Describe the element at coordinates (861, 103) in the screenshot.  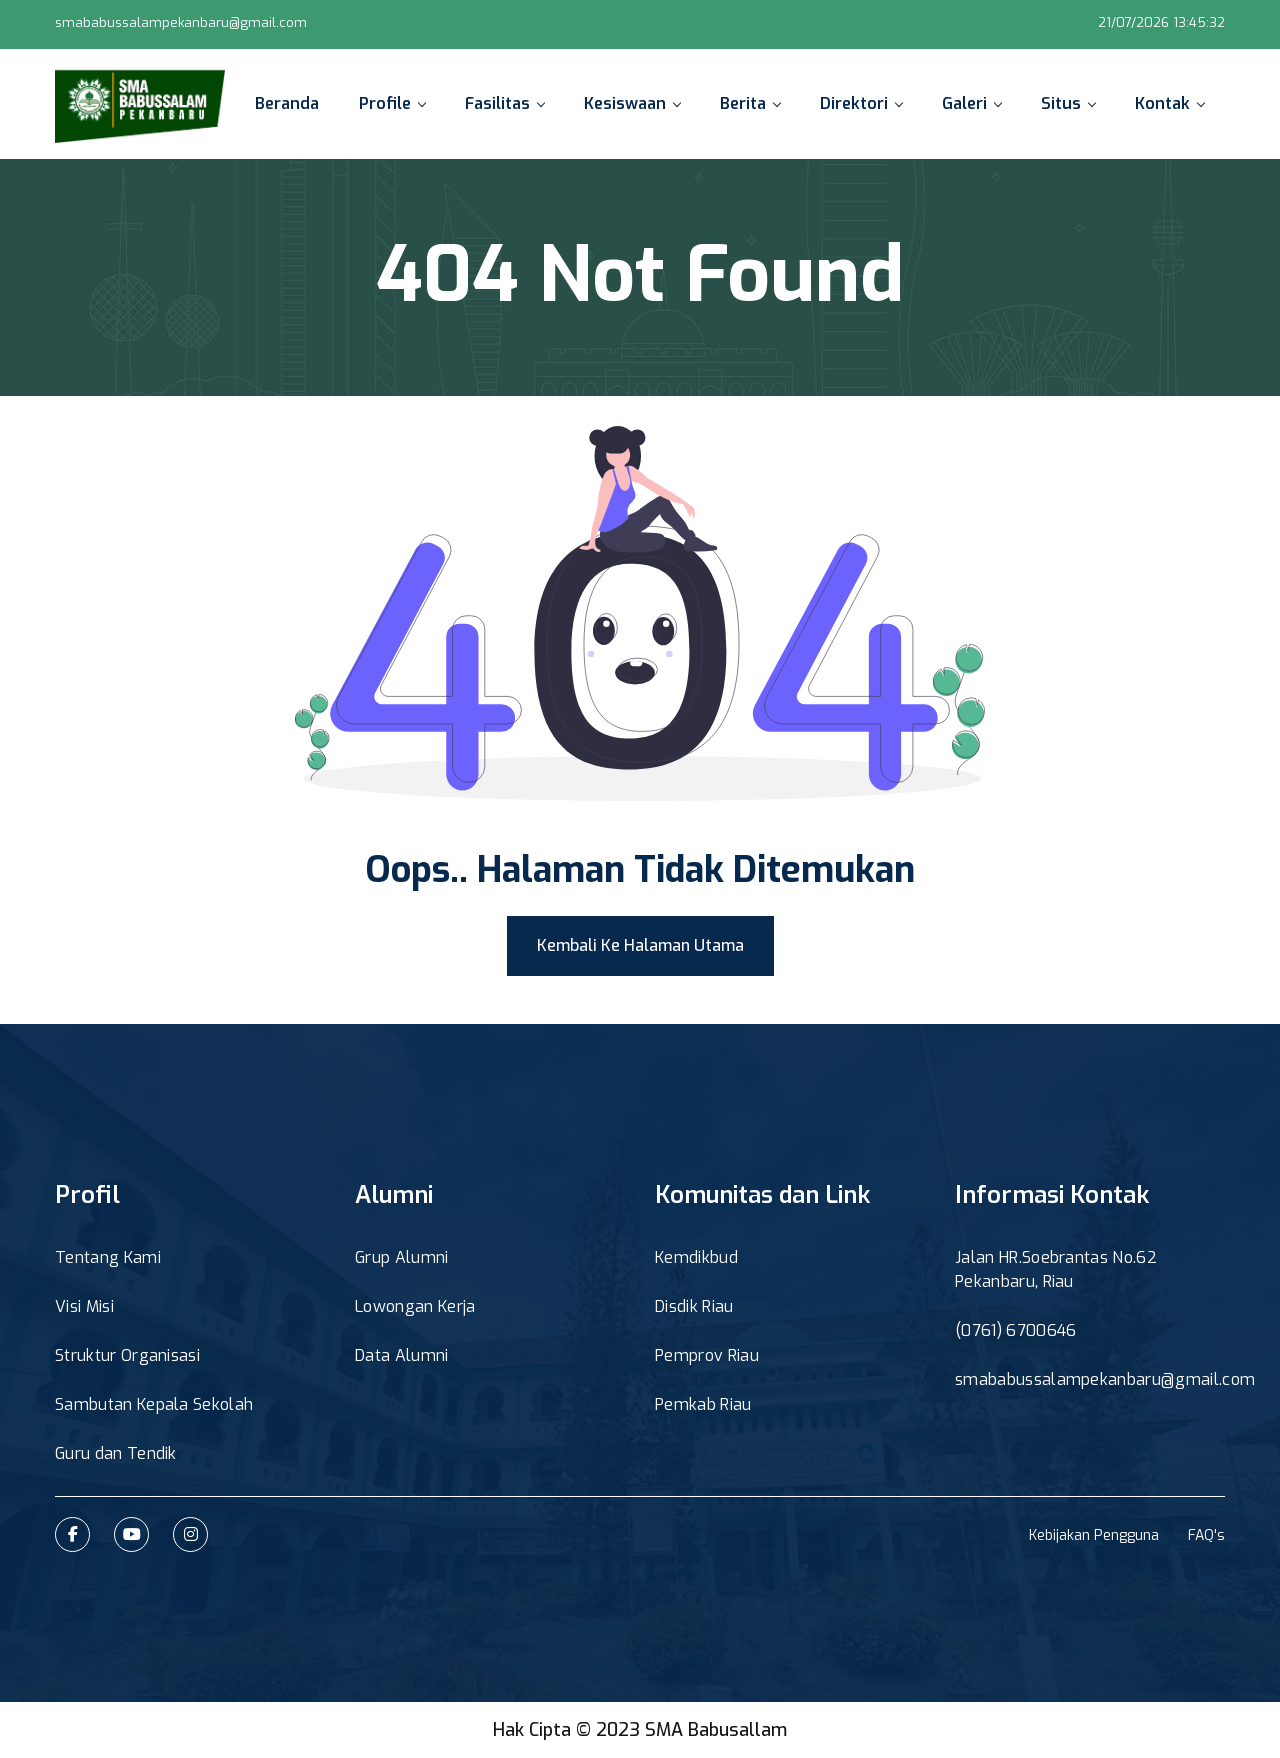
I see `Direktori` at that location.